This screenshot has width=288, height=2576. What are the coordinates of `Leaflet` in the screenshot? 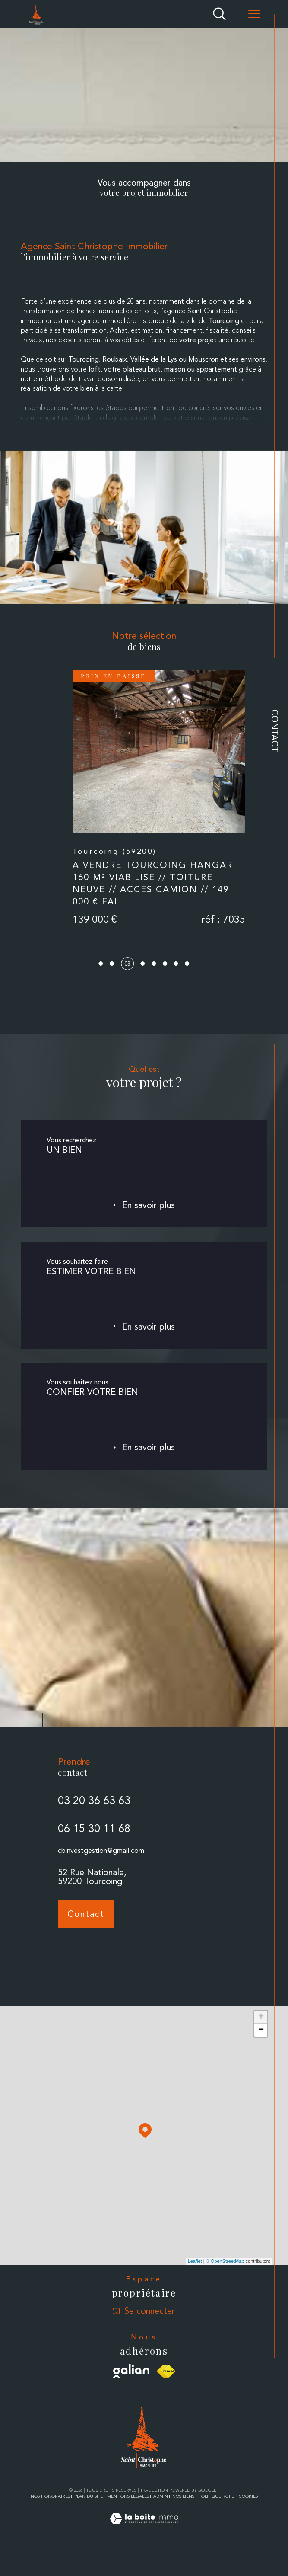 It's located at (195, 2281).